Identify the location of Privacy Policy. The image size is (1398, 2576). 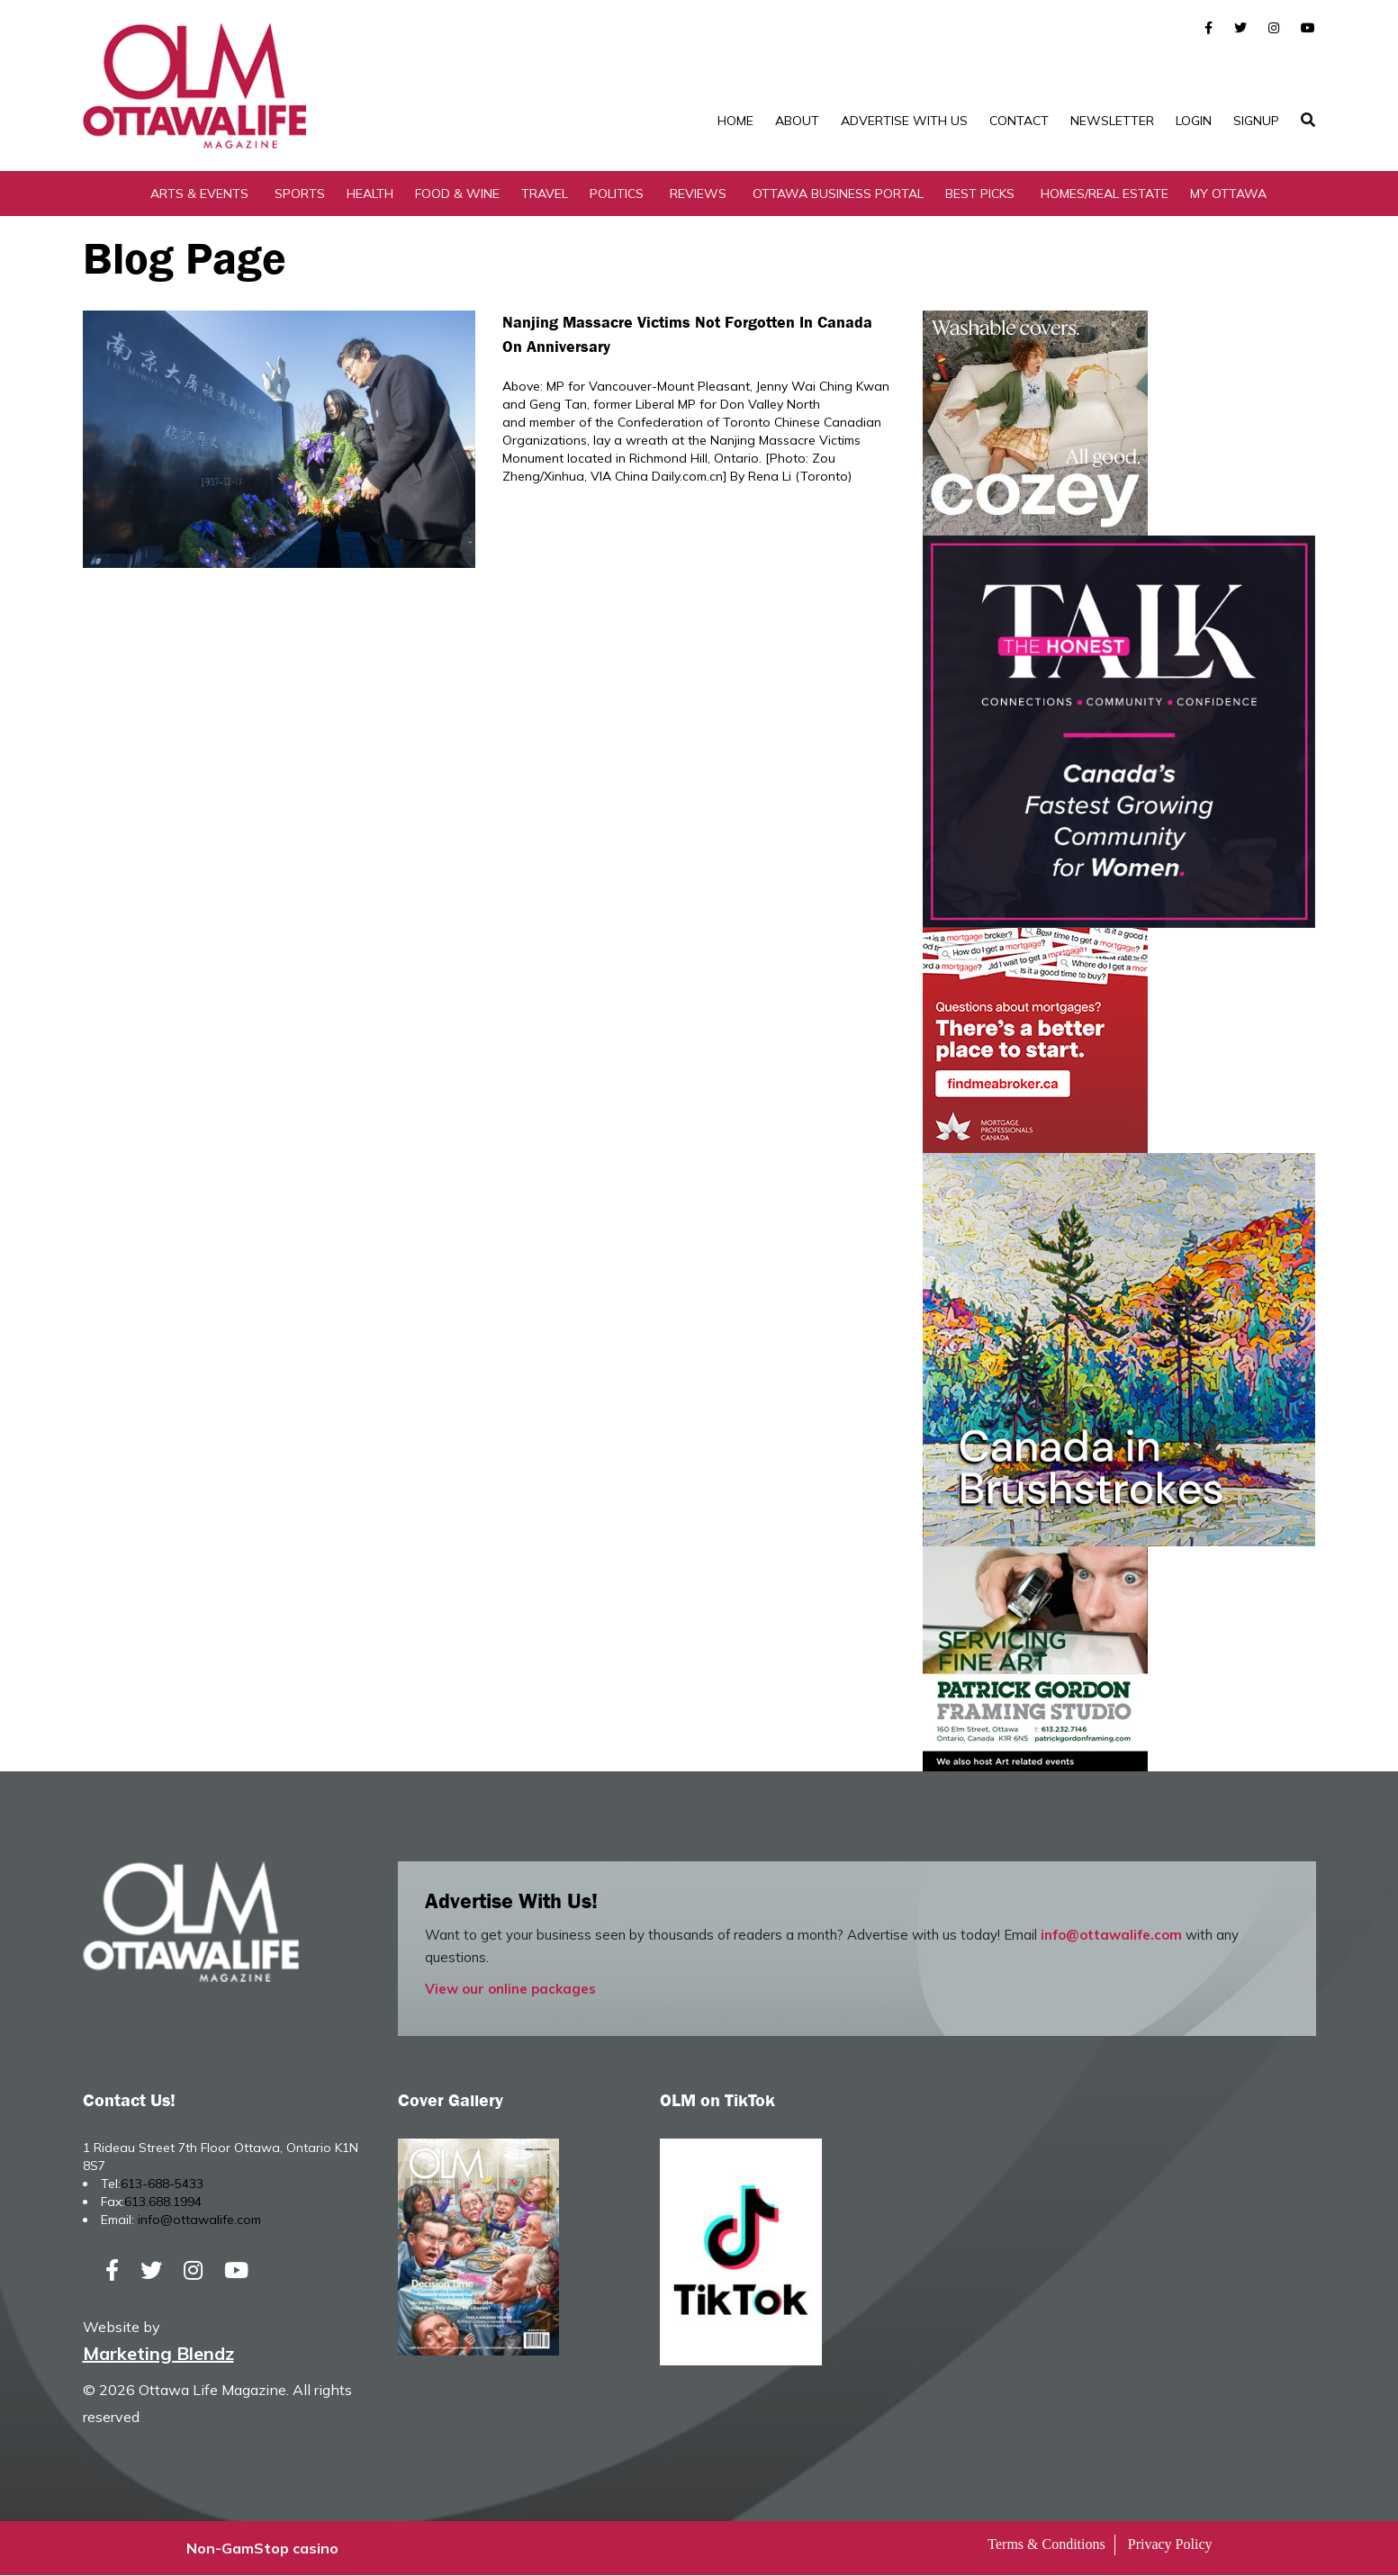
(1170, 2545).